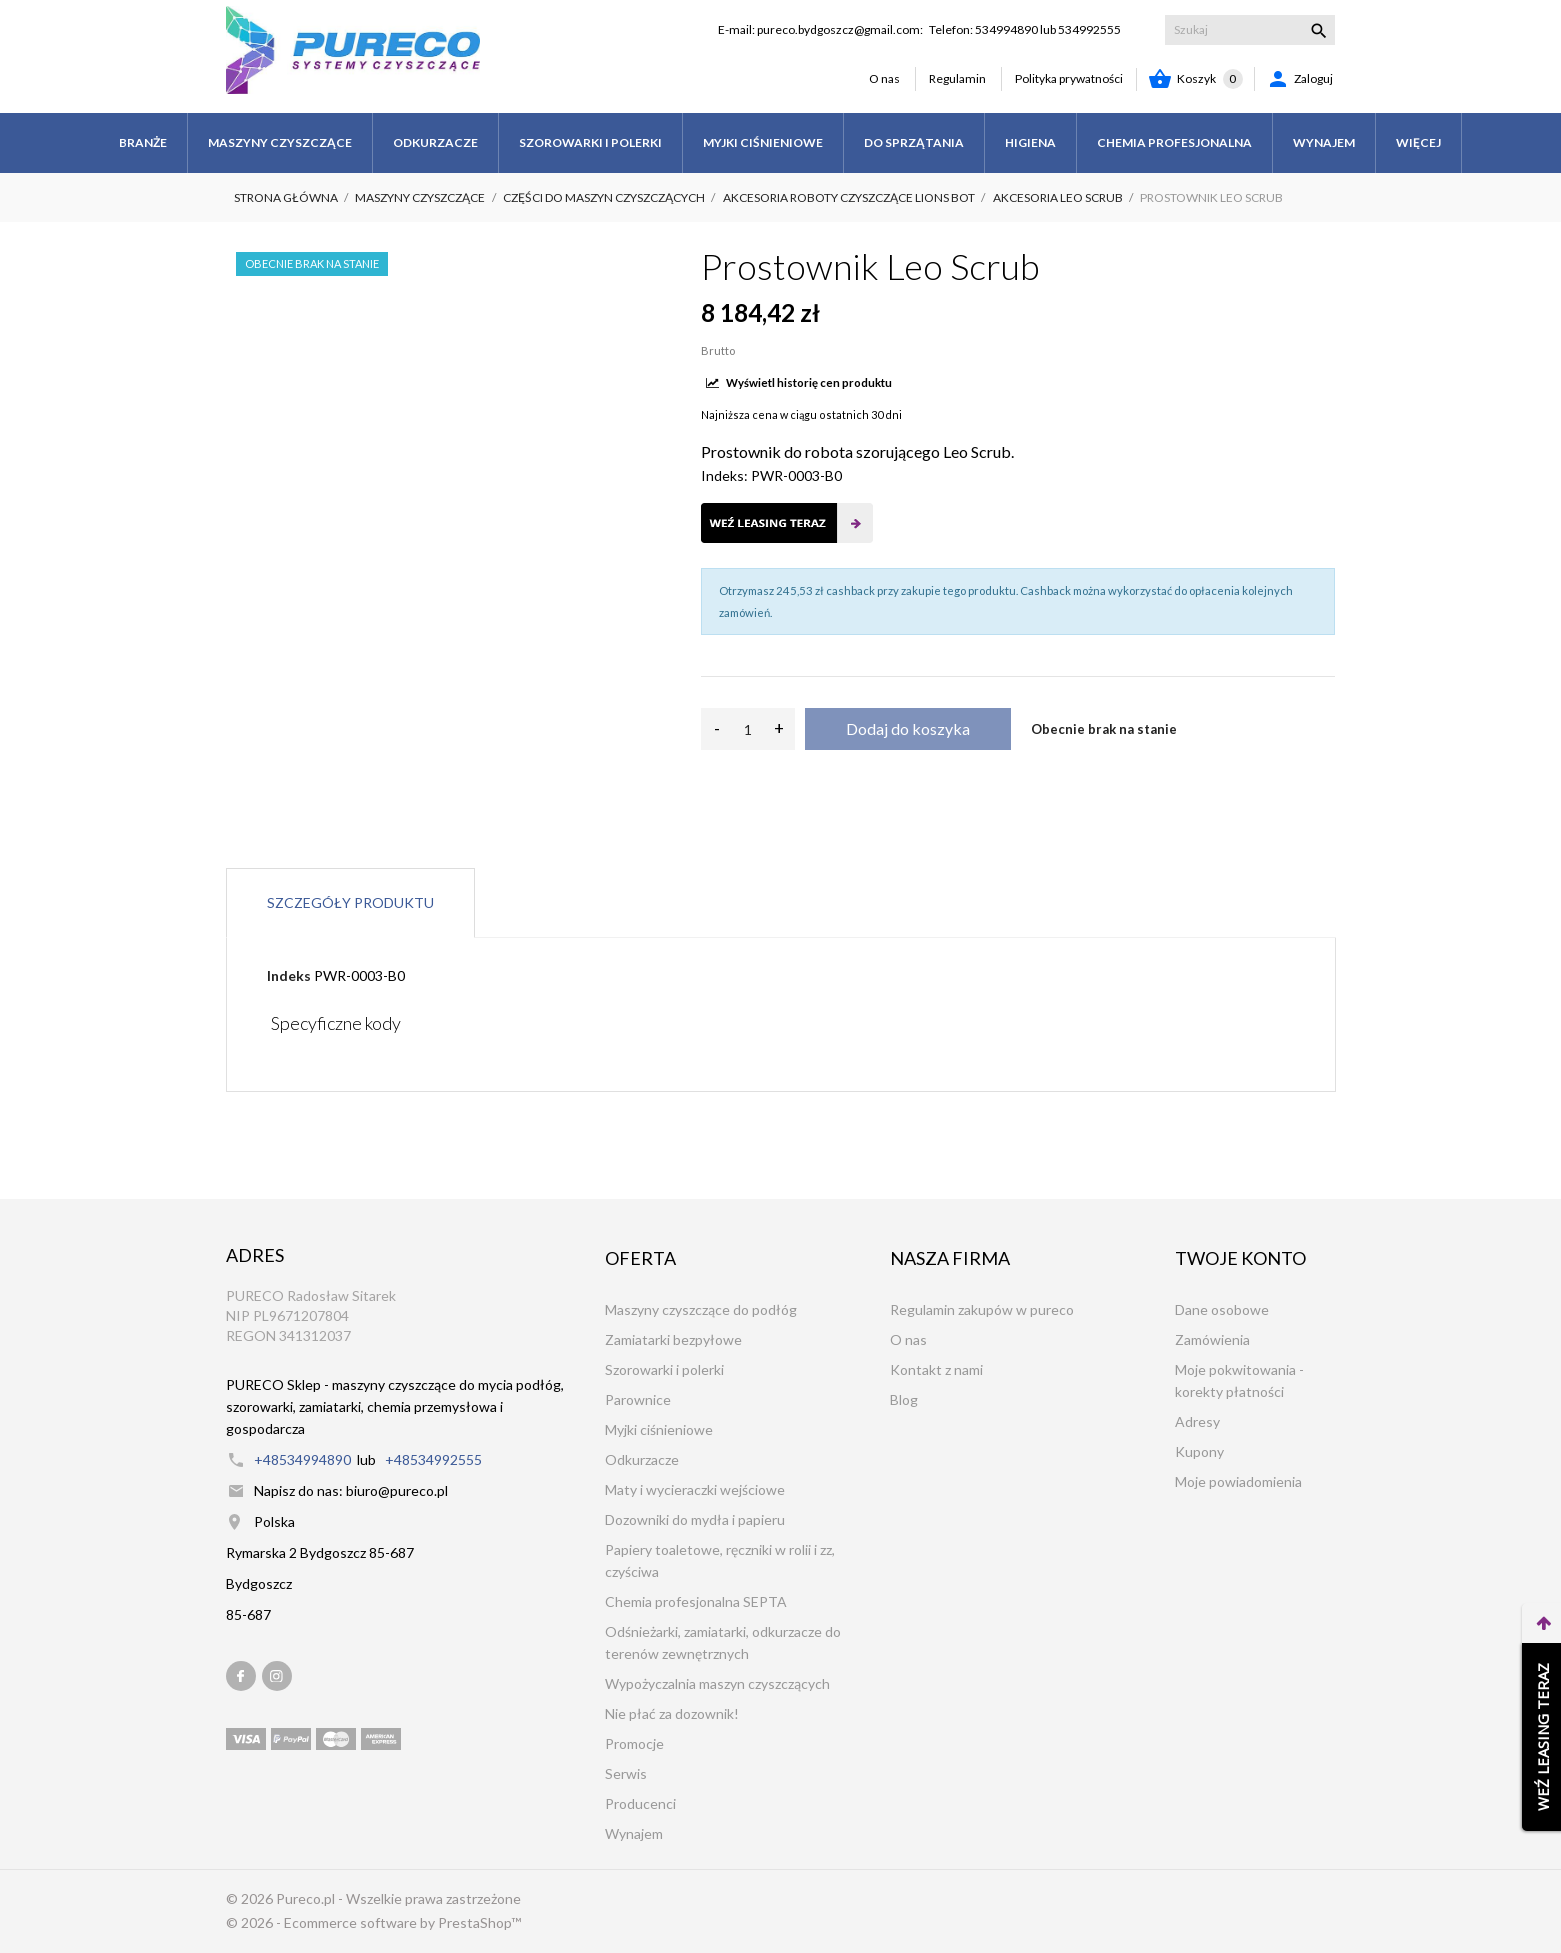  Describe the element at coordinates (1199, 1451) in the screenshot. I see `Kupony` at that location.